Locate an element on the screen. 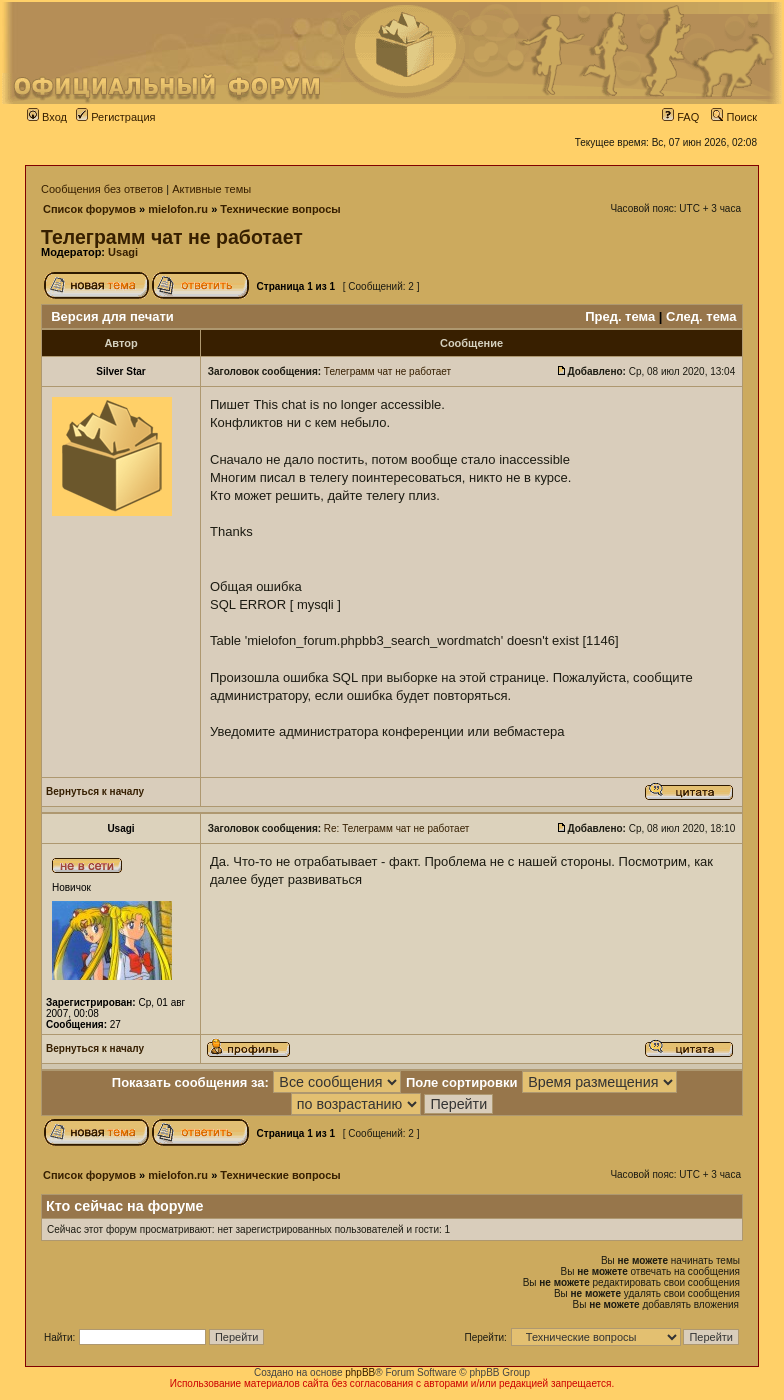 The height and width of the screenshot is (1400, 784). Сообщения без ответов is located at coordinates (102, 189).